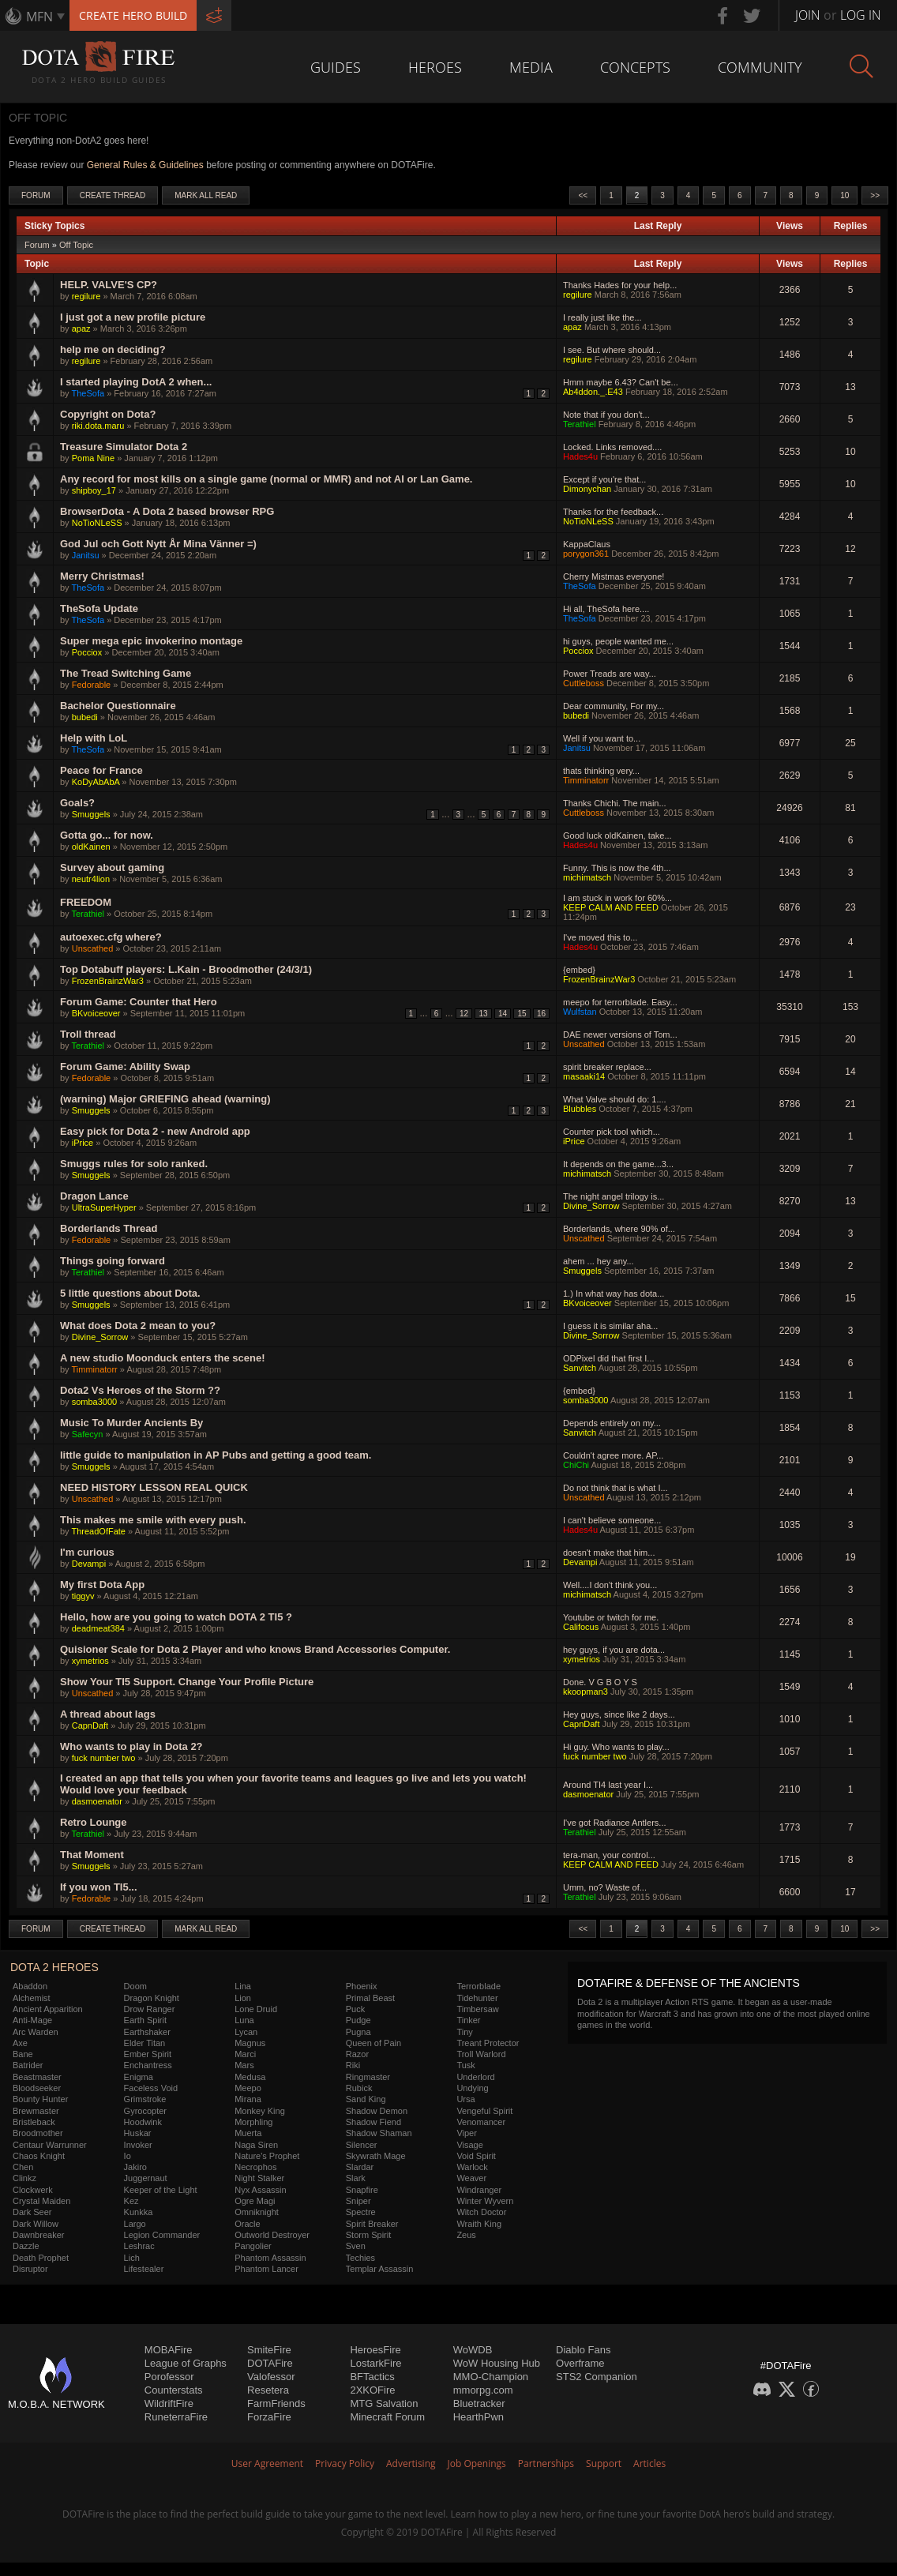 The width and height of the screenshot is (897, 2576). What do you see at coordinates (760, 67) in the screenshot?
I see `Community` at bounding box center [760, 67].